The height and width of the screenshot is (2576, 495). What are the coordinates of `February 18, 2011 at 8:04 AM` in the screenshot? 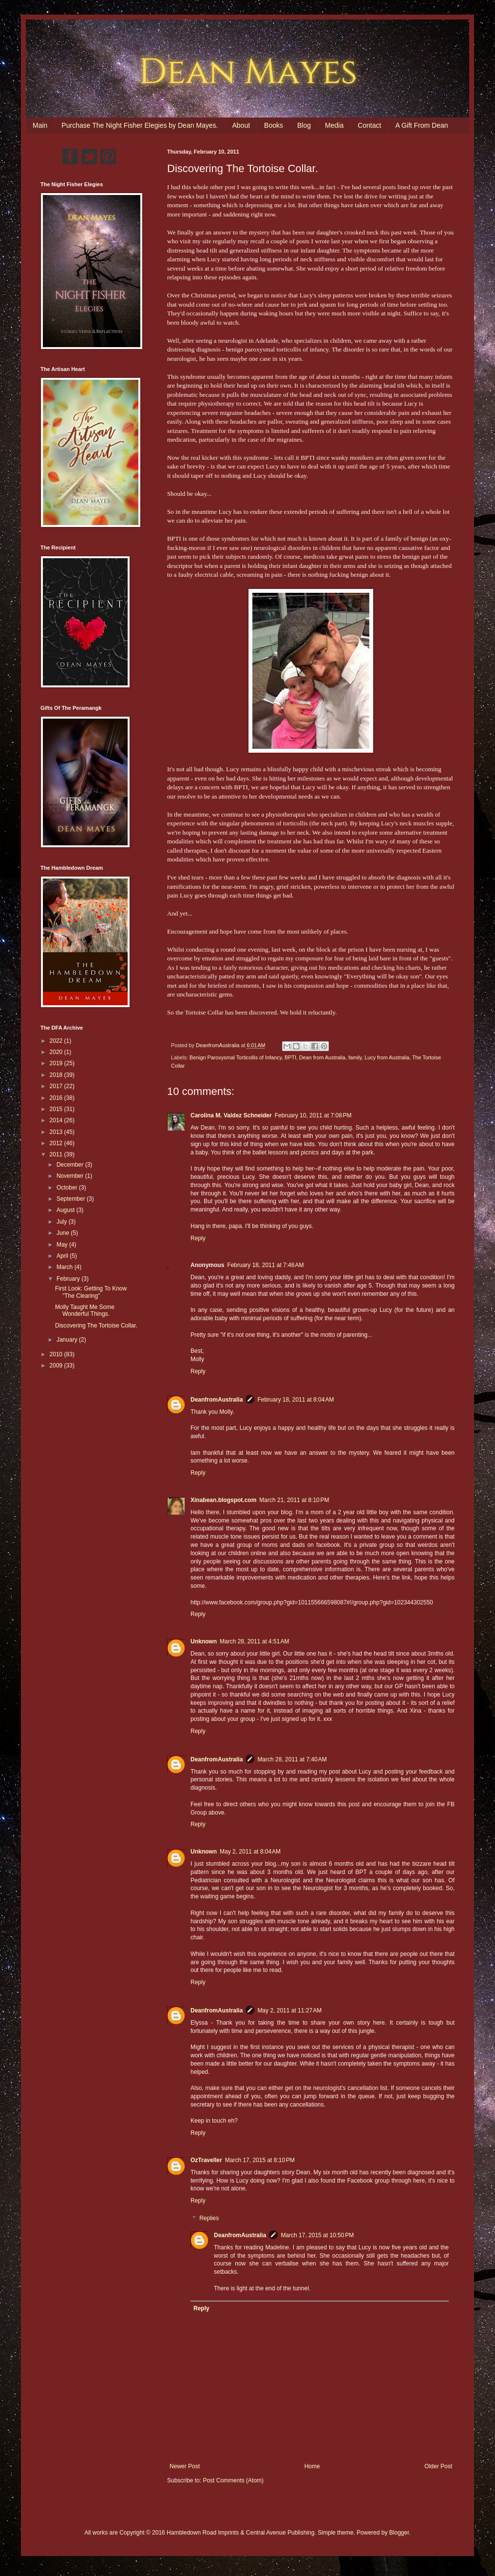 It's located at (295, 1399).